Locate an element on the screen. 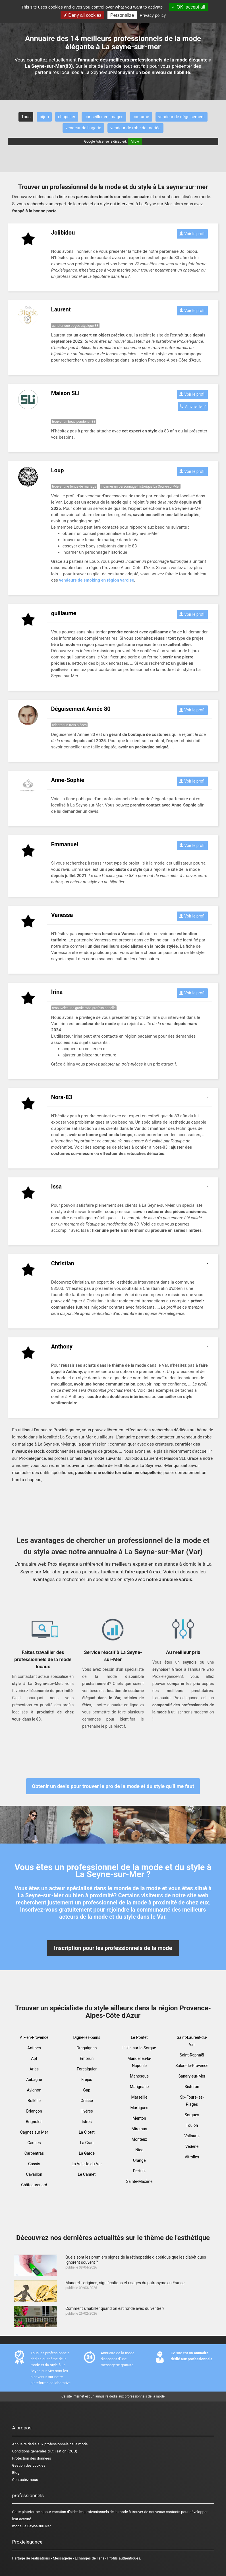 This screenshot has width=226, height=2576. La Valette-du-Var is located at coordinates (87, 2164).